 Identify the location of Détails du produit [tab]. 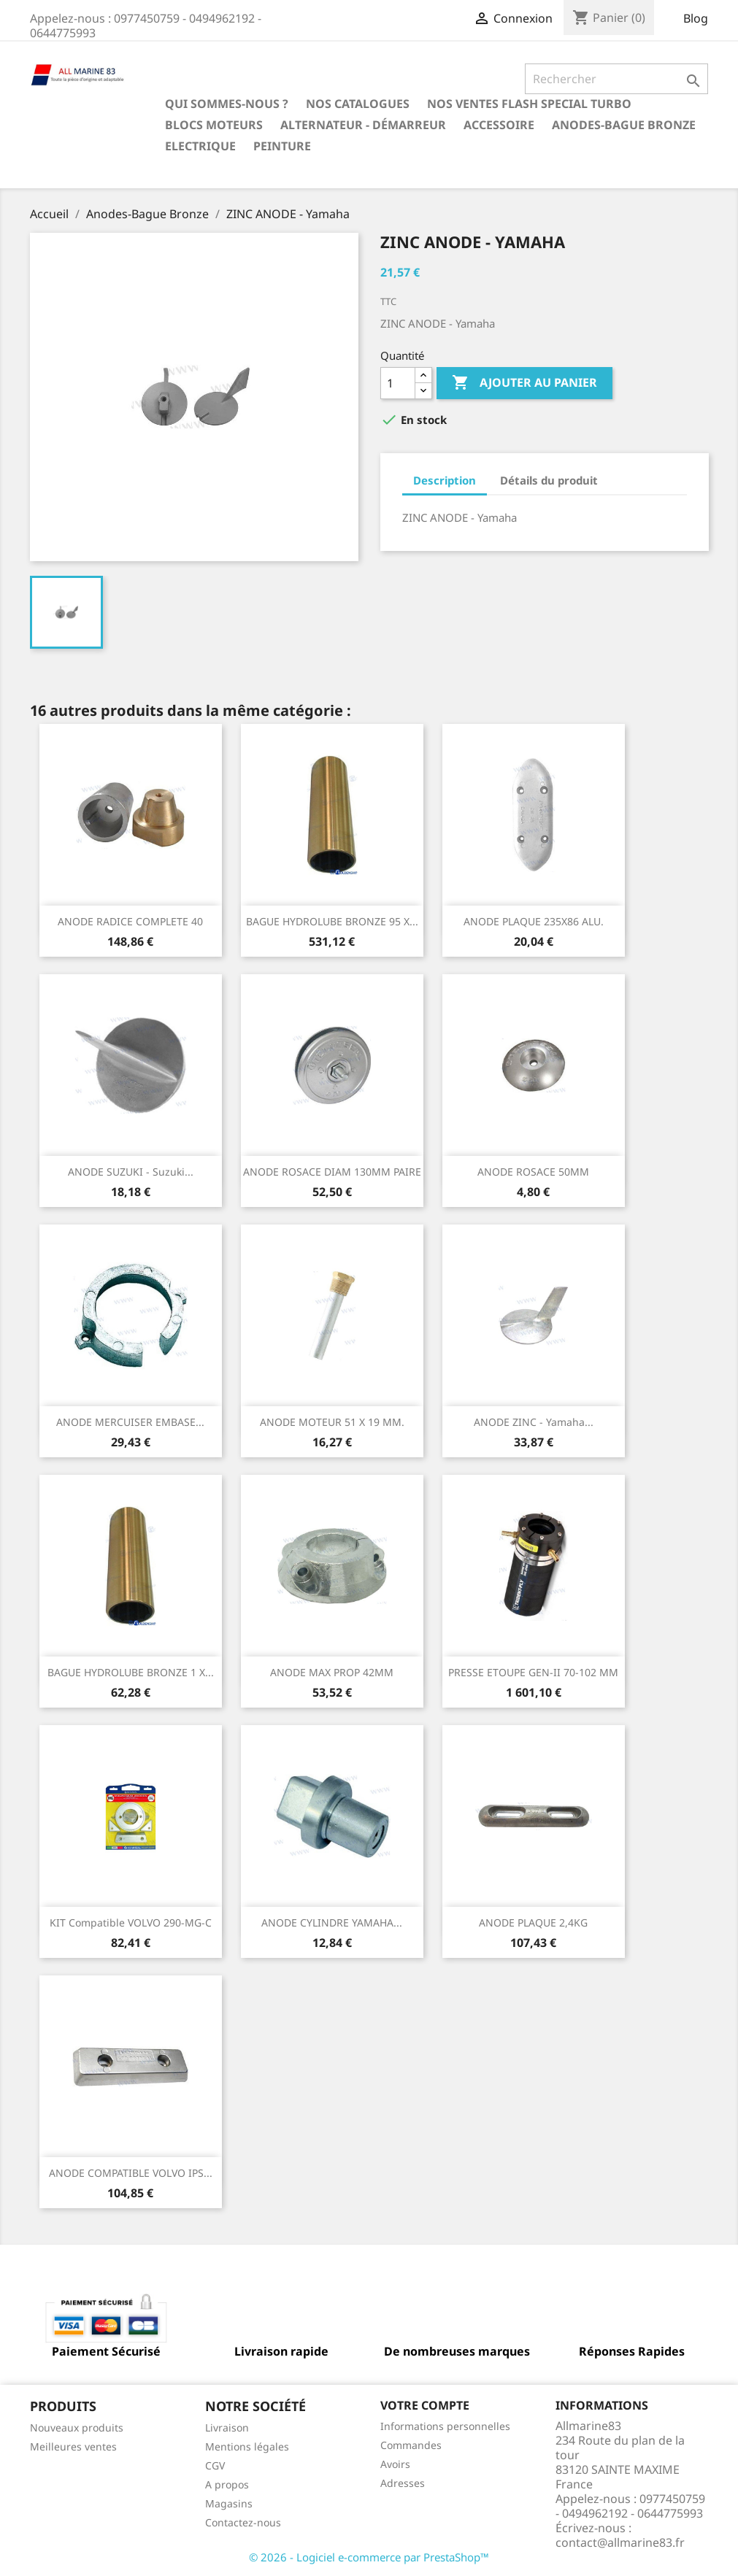
(549, 480).